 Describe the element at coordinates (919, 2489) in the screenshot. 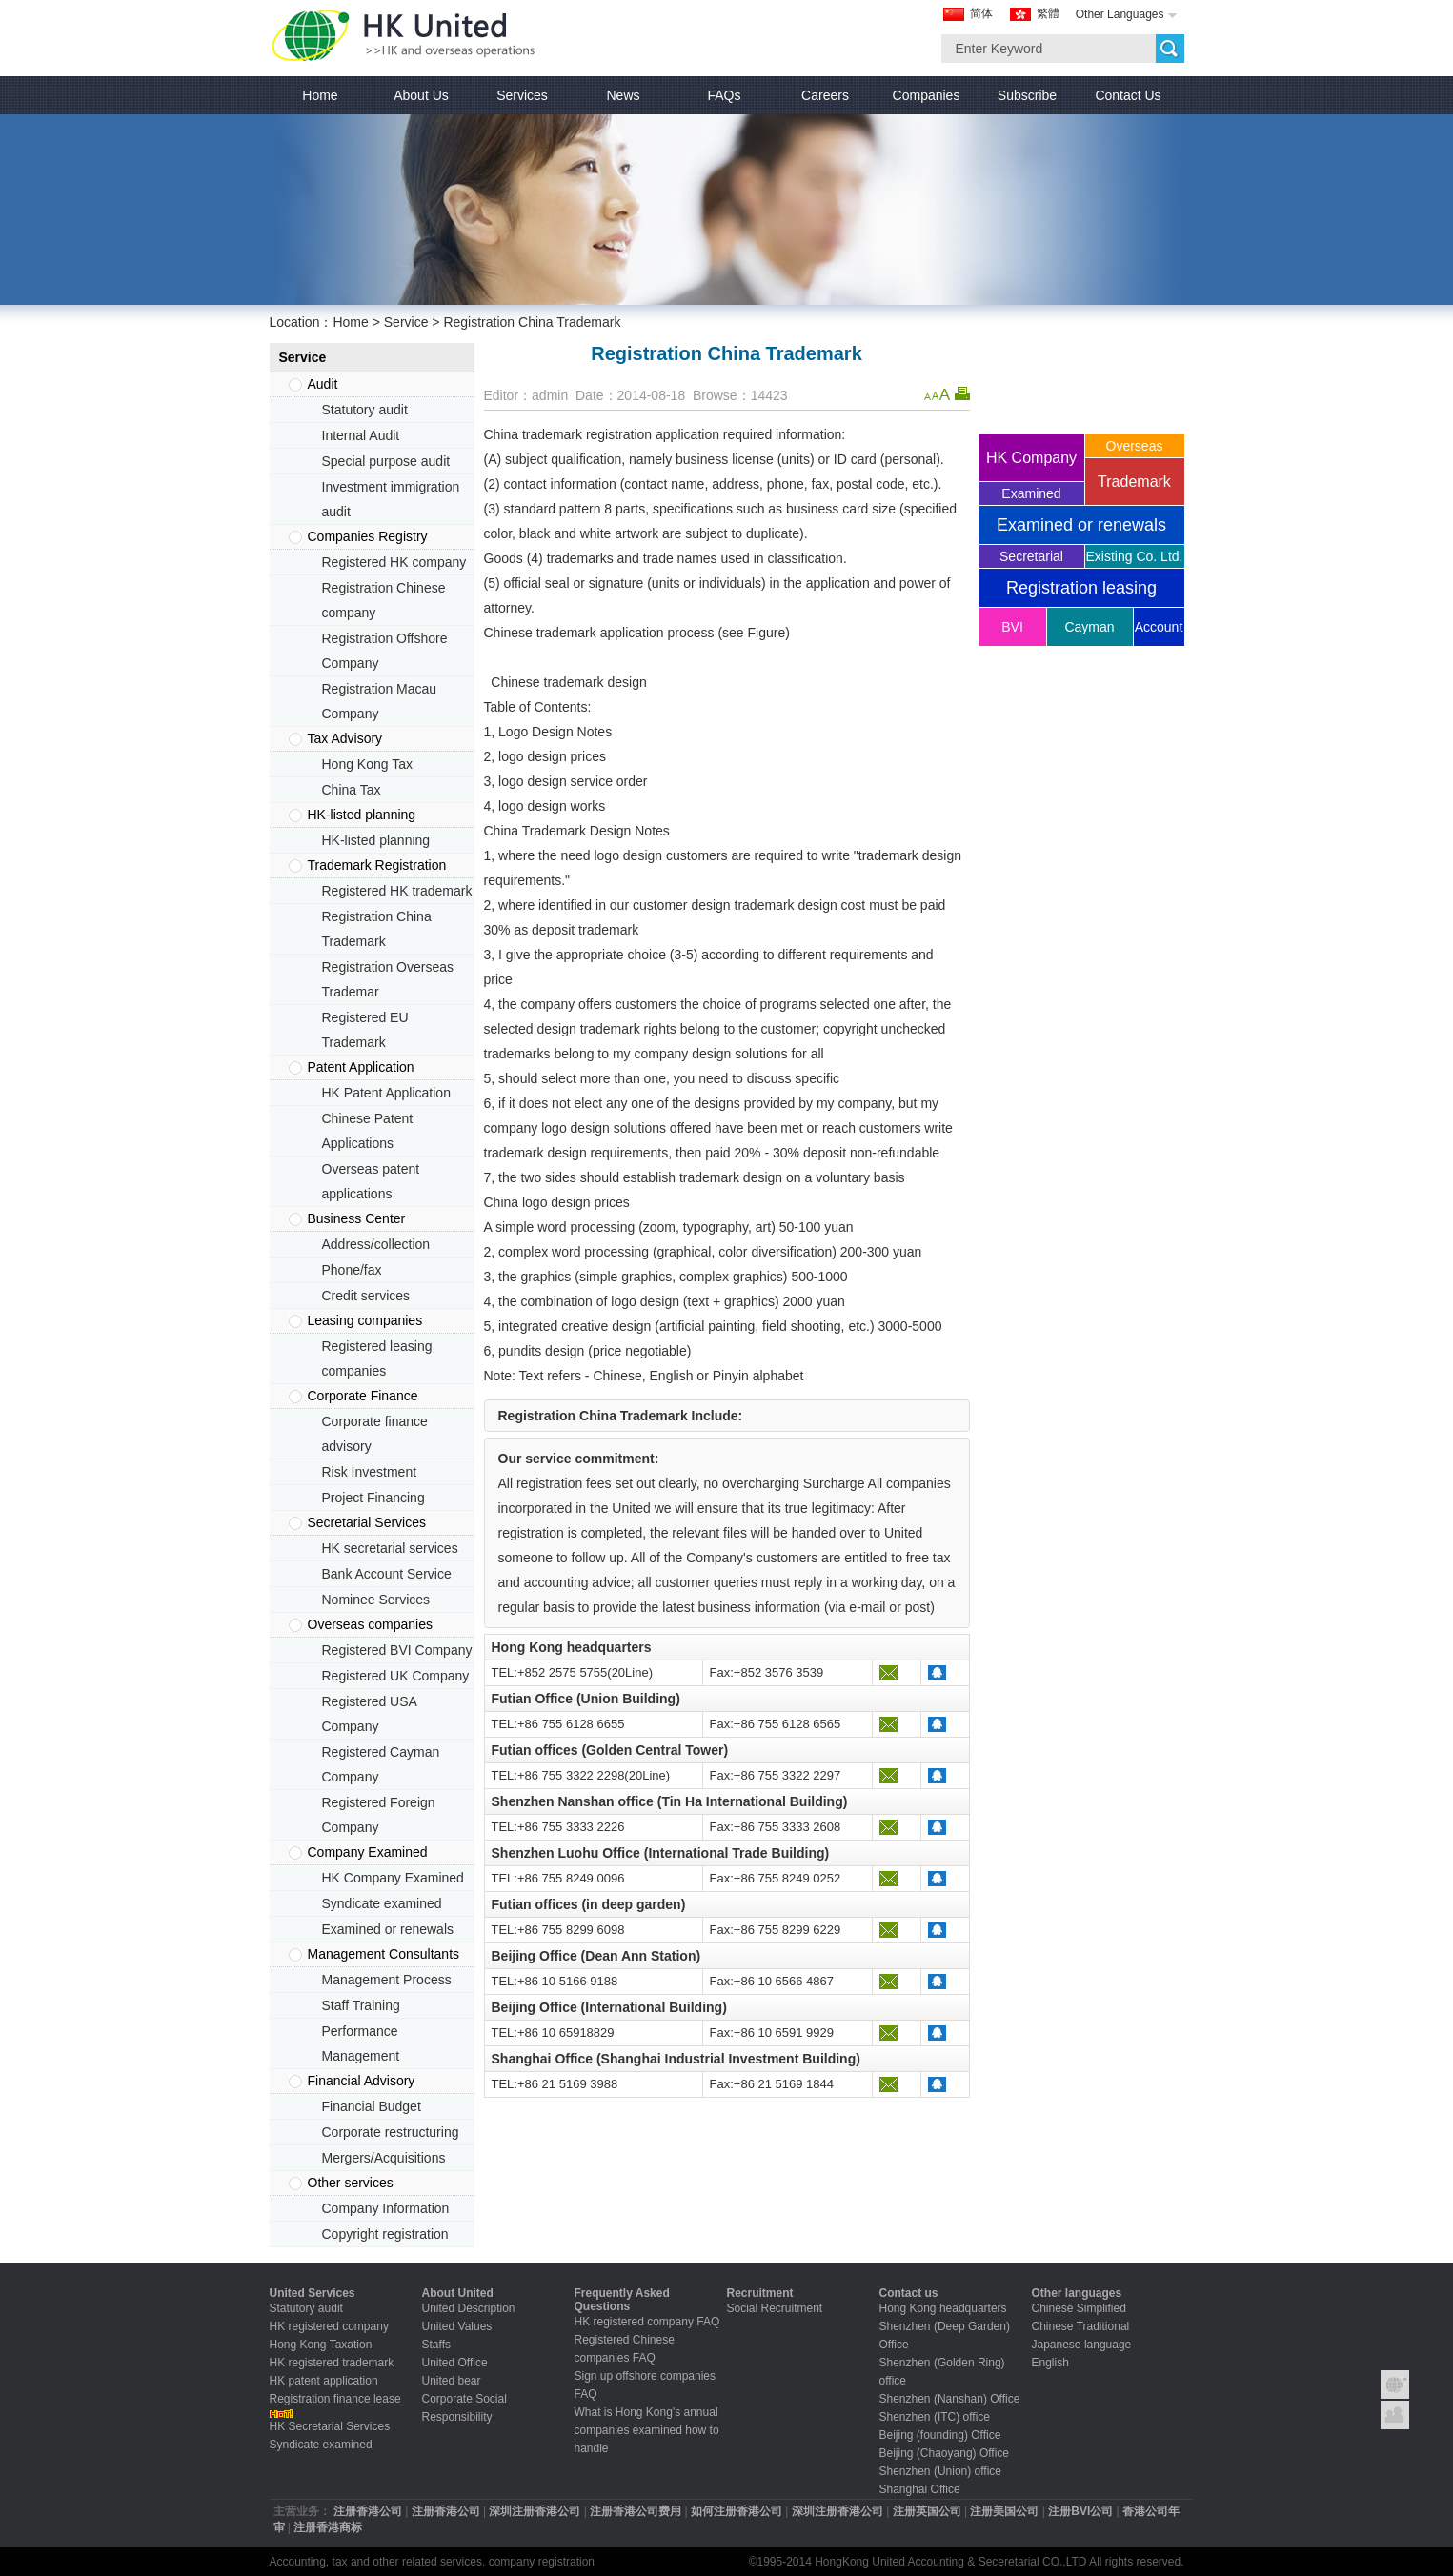

I see `Shanghai Office` at that location.